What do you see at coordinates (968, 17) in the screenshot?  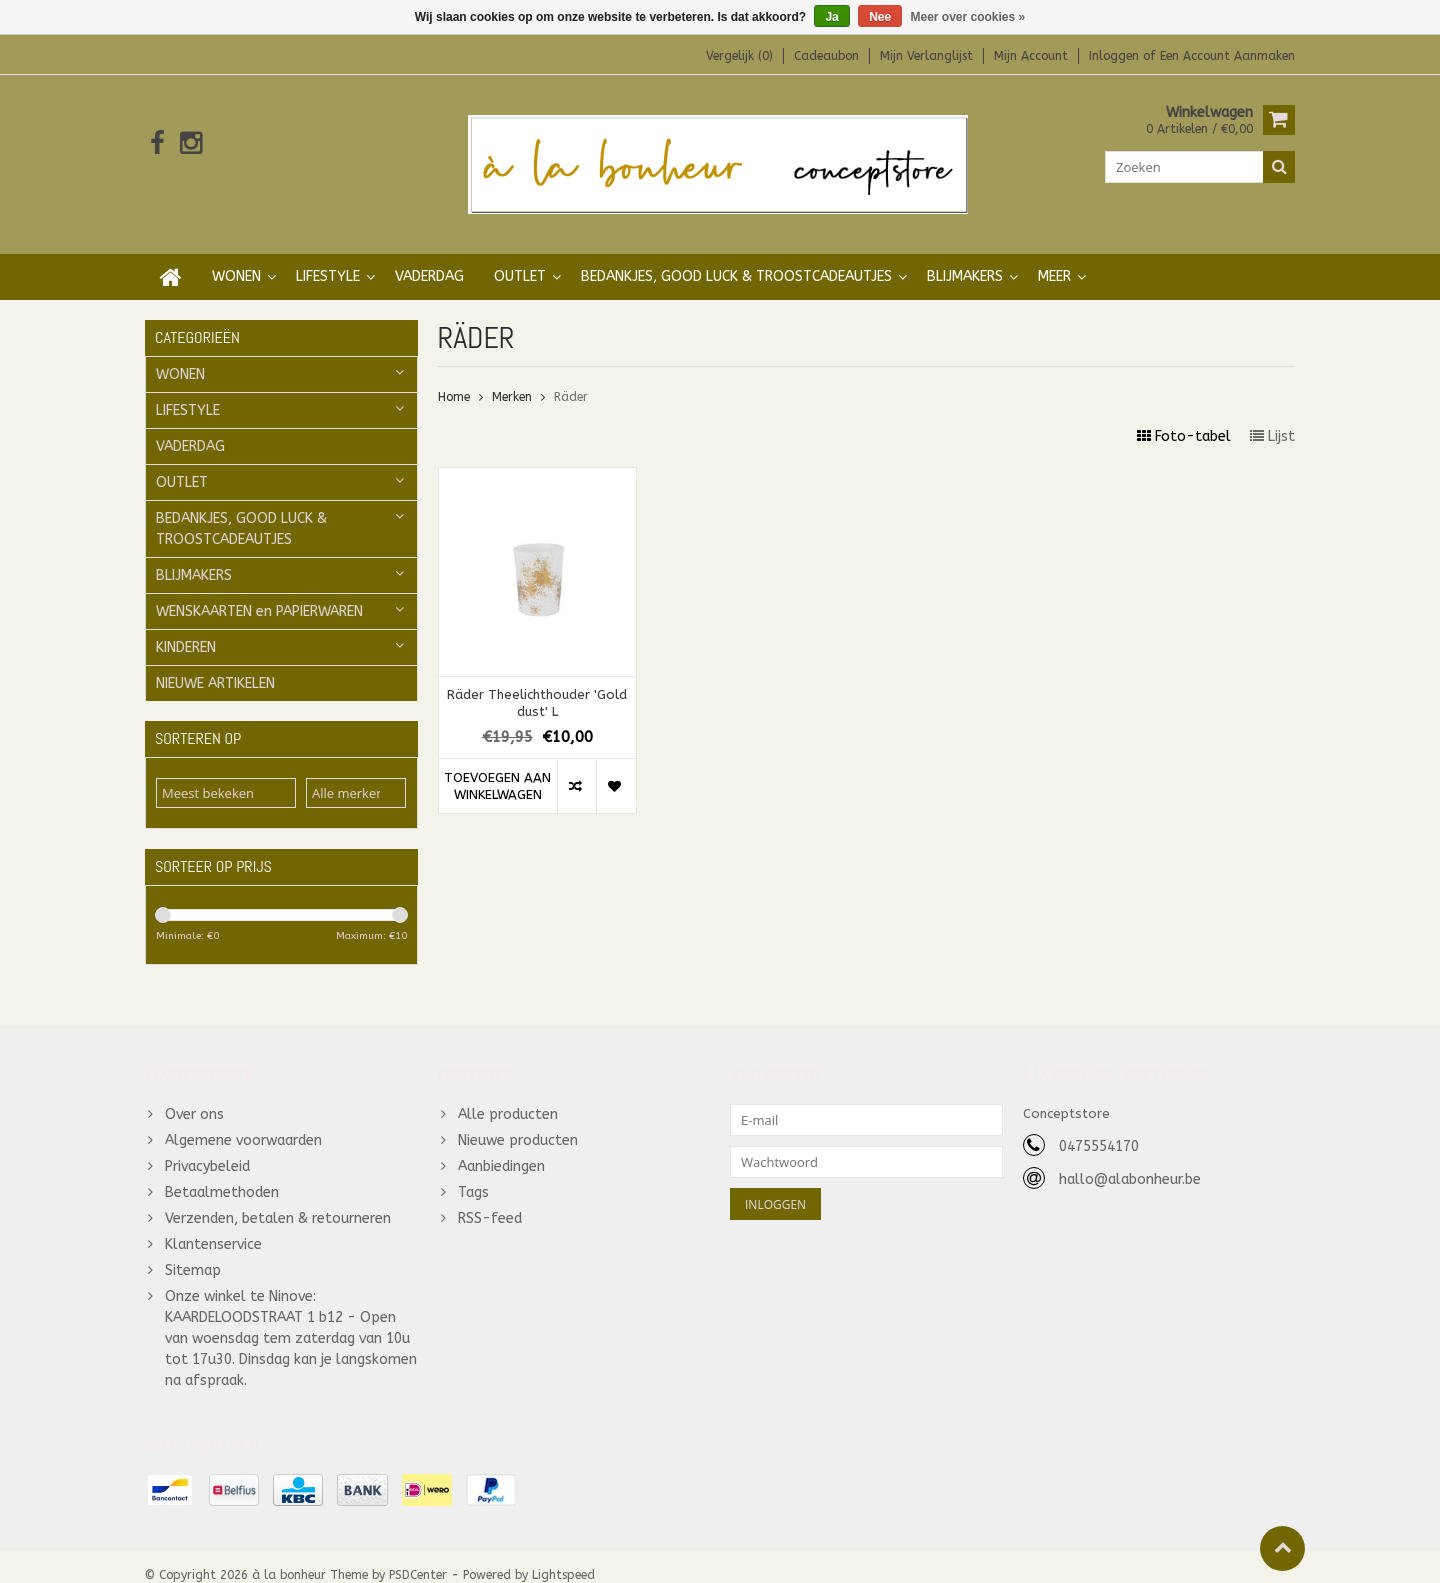 I see `Meer over cookies »` at bounding box center [968, 17].